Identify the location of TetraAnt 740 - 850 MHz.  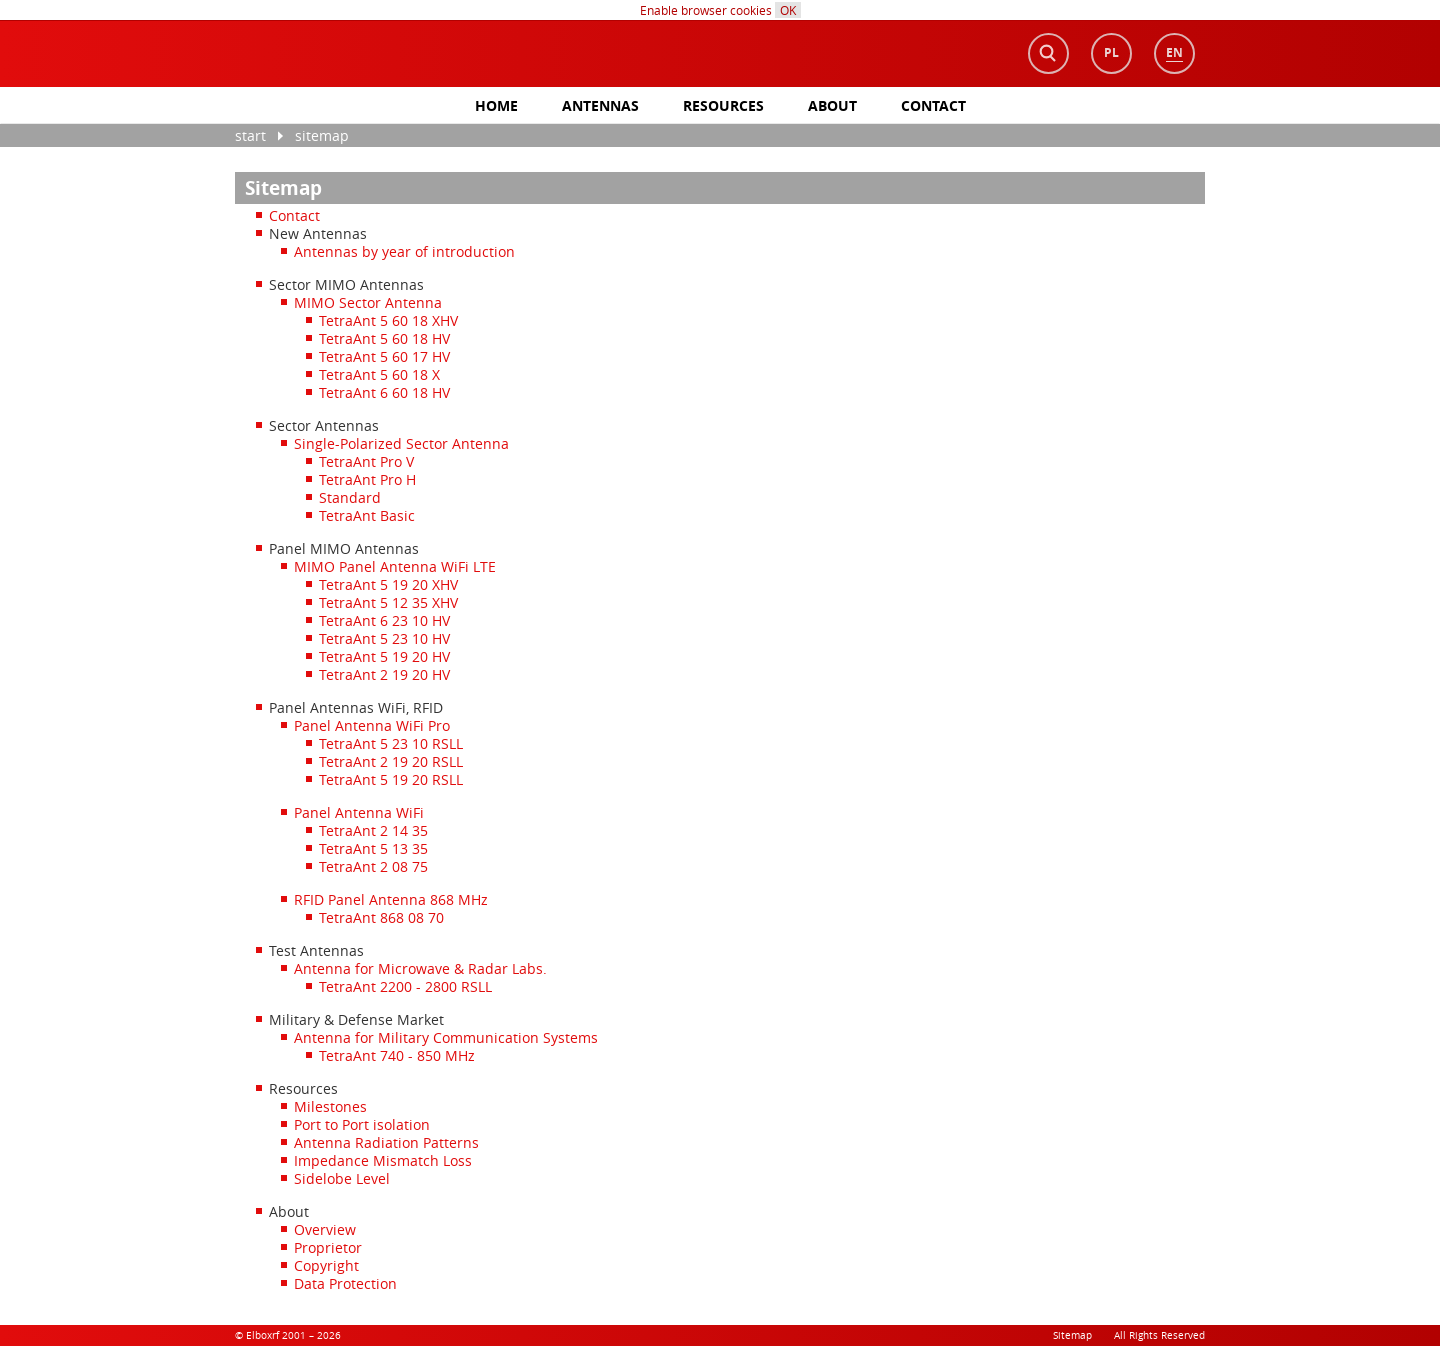
(397, 1055).